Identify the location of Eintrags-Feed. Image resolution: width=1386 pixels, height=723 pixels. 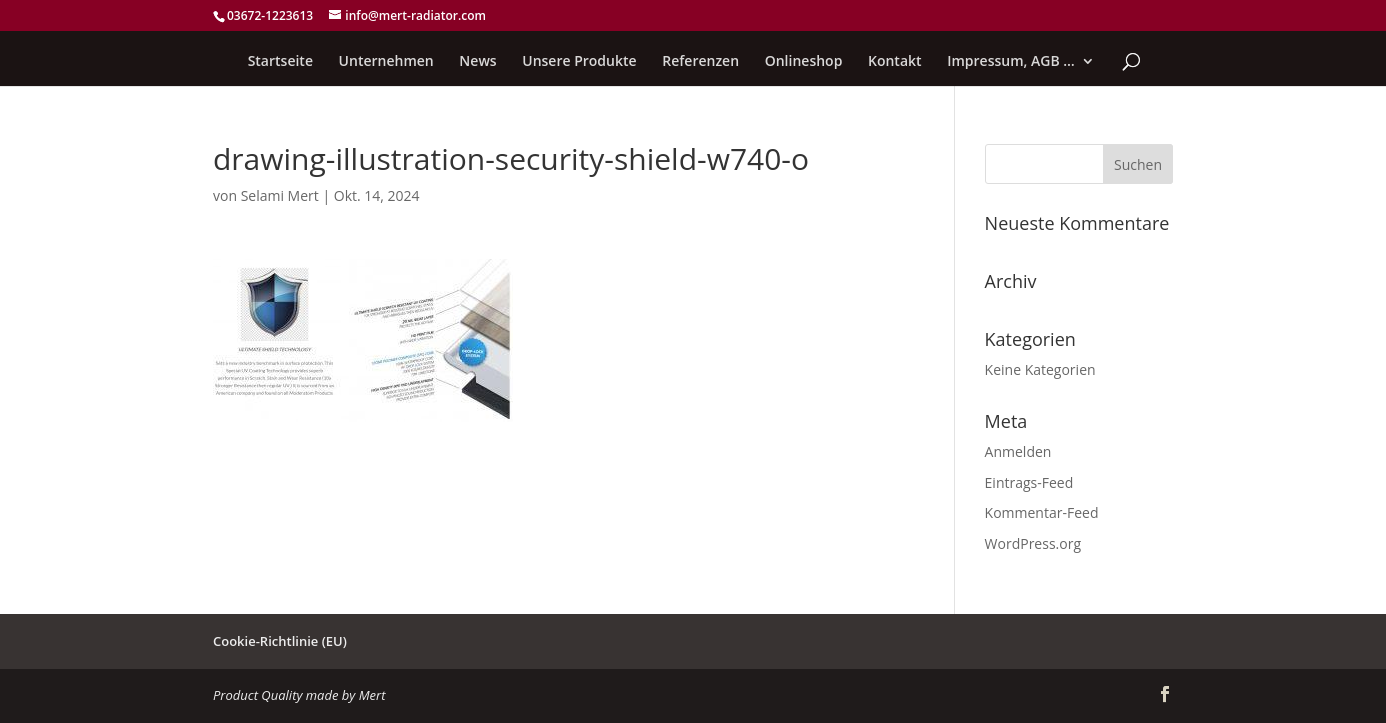
(1029, 482).